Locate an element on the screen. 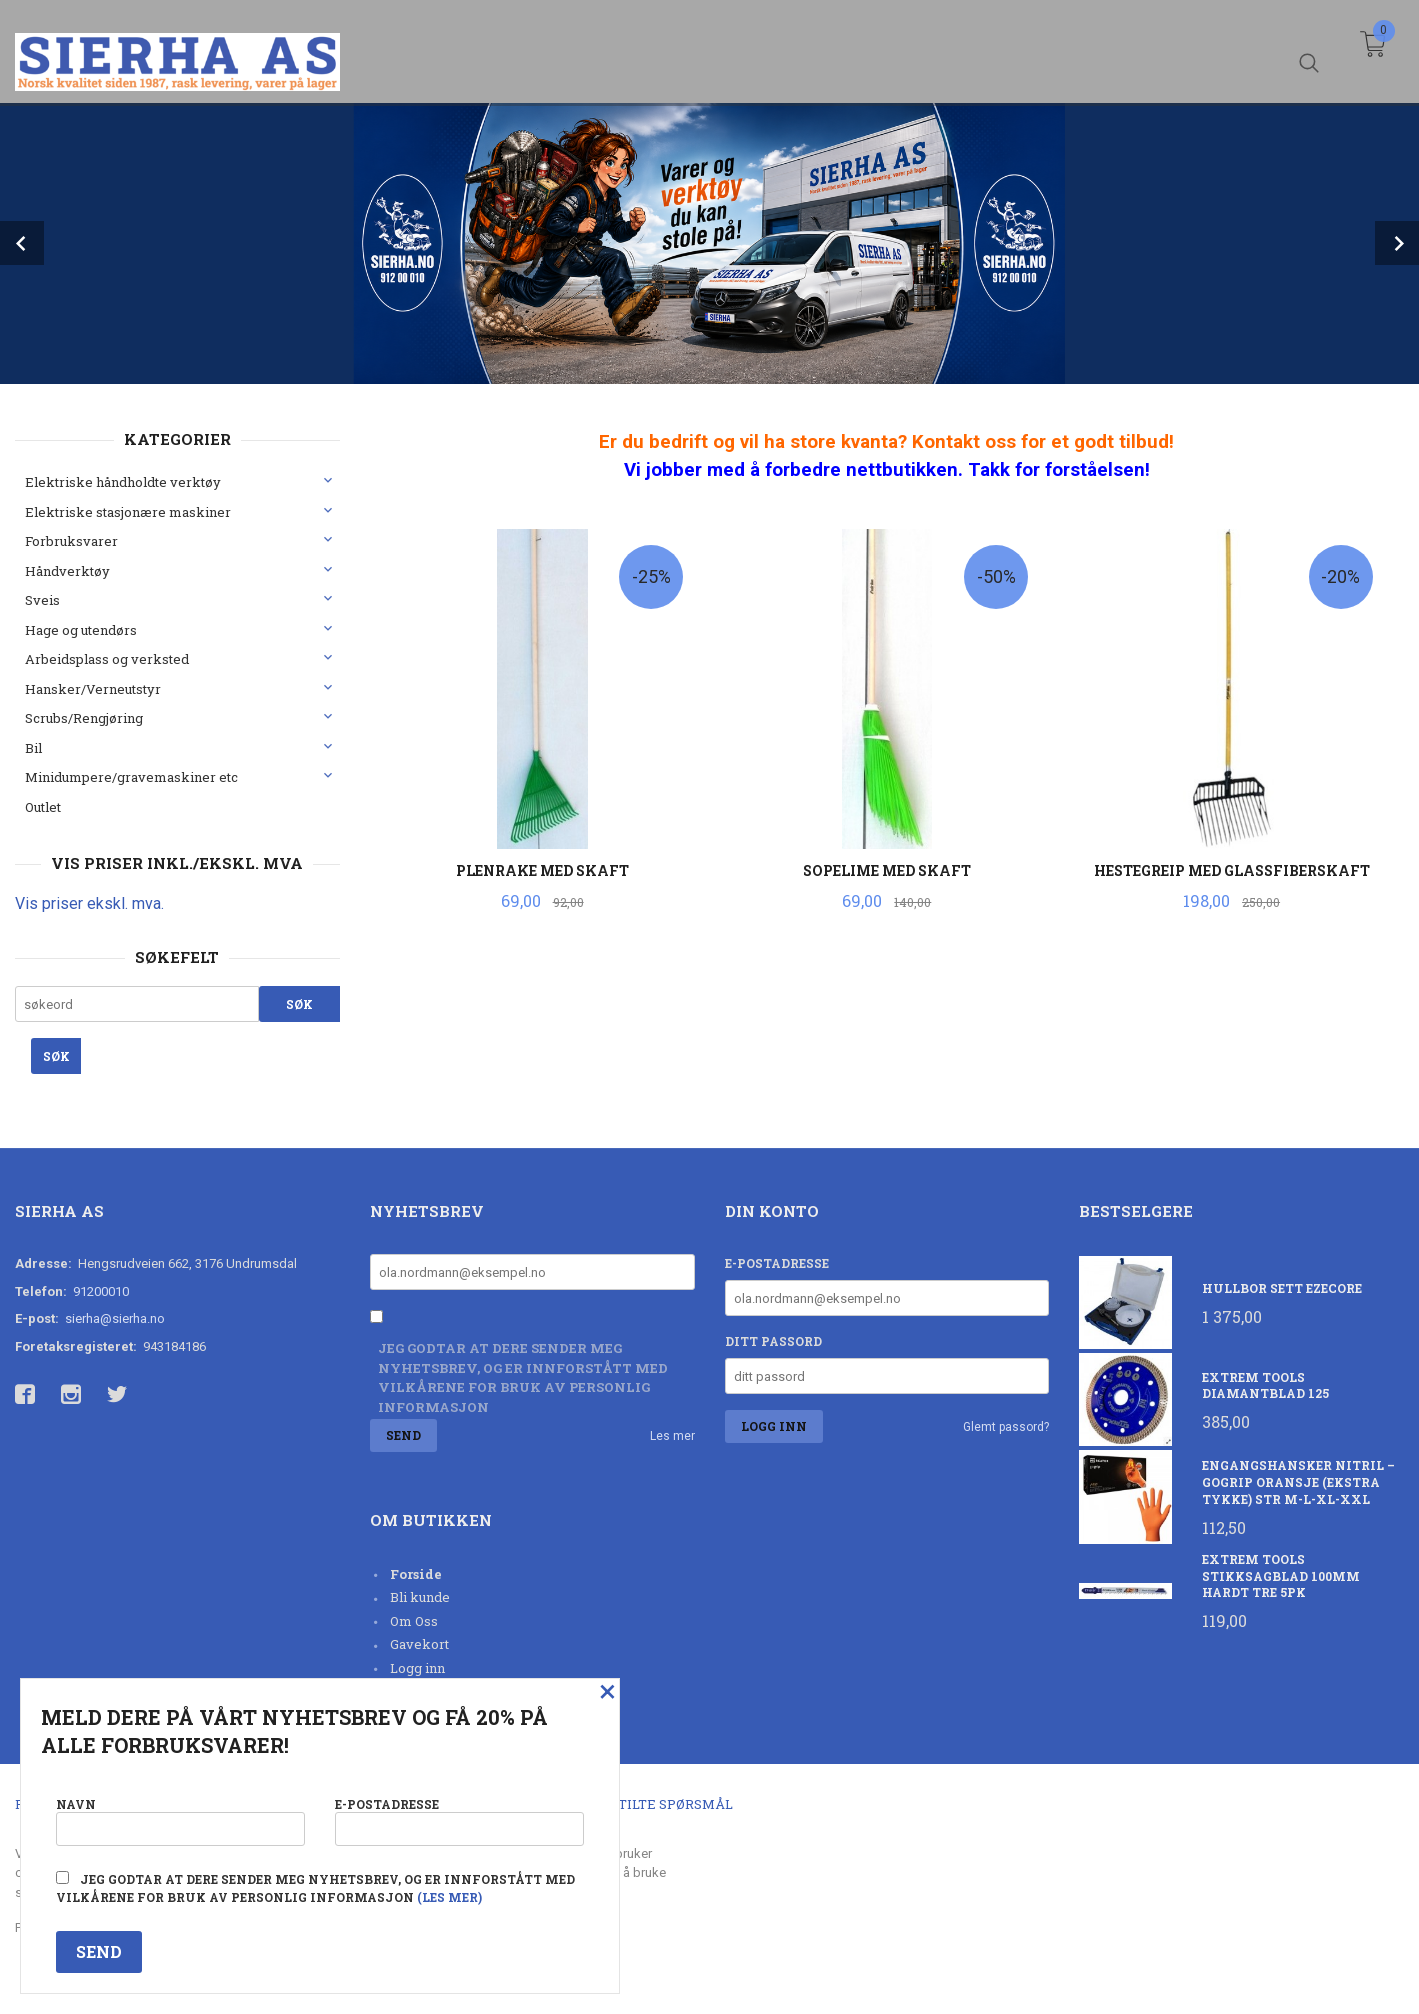 This screenshot has width=1419, height=2014. Bli kunde is located at coordinates (420, 1597).